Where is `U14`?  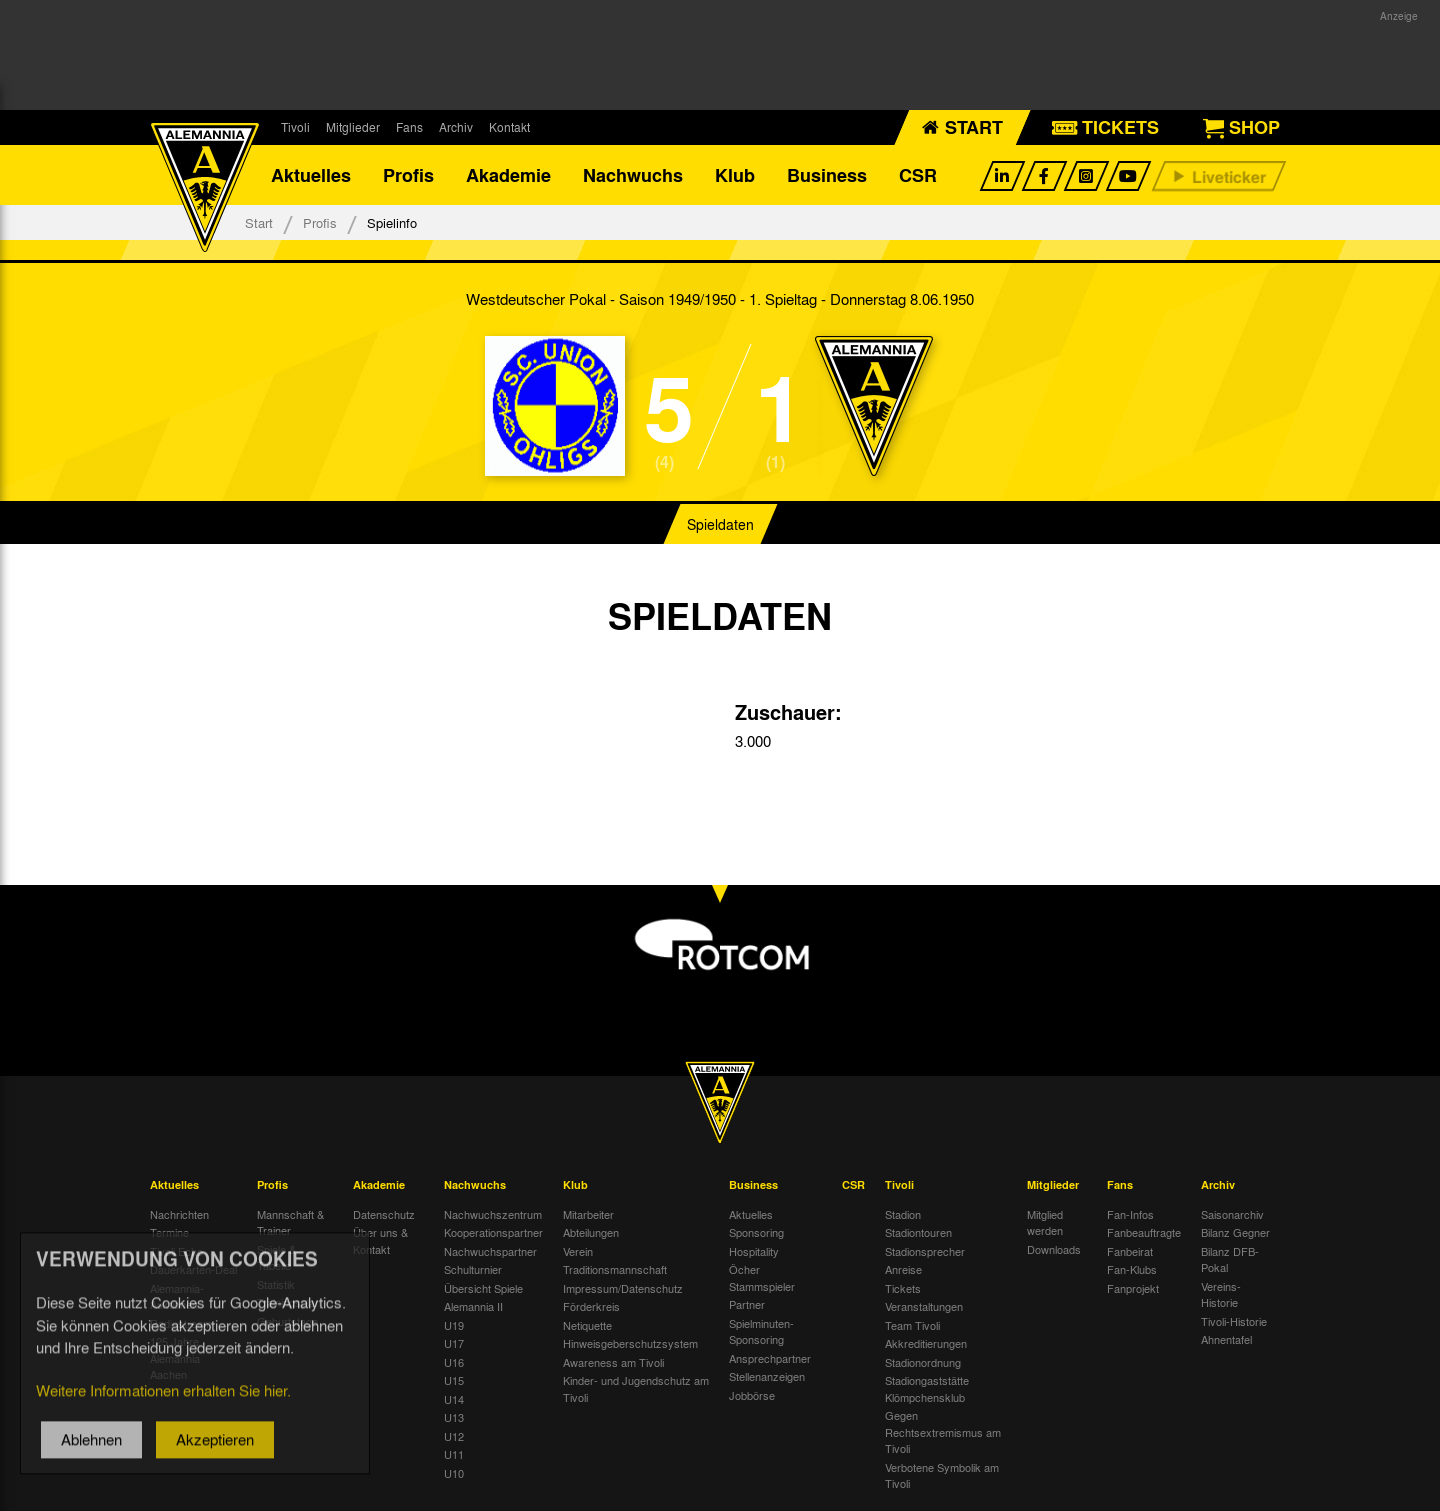
U14 is located at coordinates (454, 1399).